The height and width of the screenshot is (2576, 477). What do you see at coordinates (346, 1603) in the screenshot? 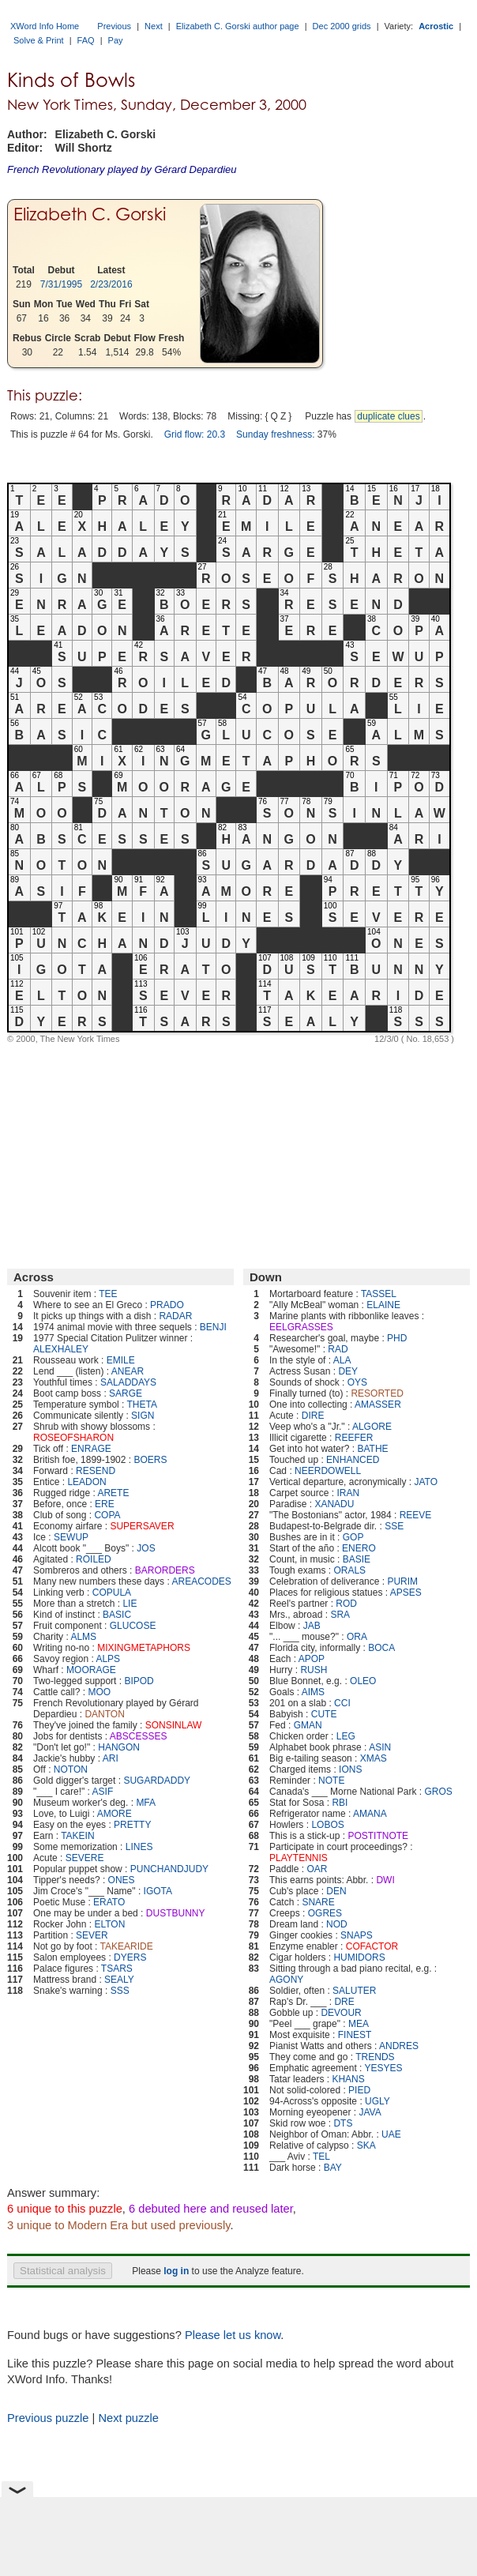
I see `ROD` at bounding box center [346, 1603].